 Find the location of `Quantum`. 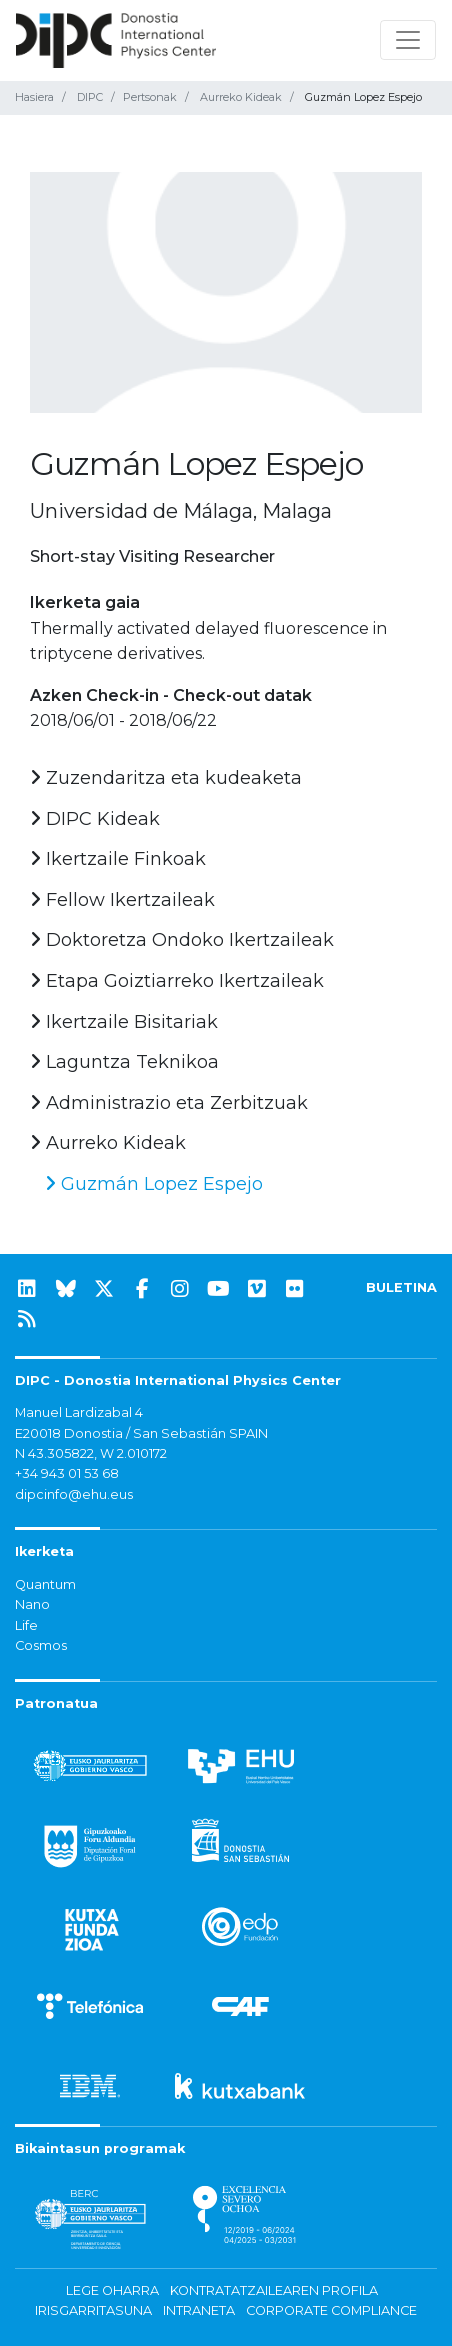

Quantum is located at coordinates (45, 1584).